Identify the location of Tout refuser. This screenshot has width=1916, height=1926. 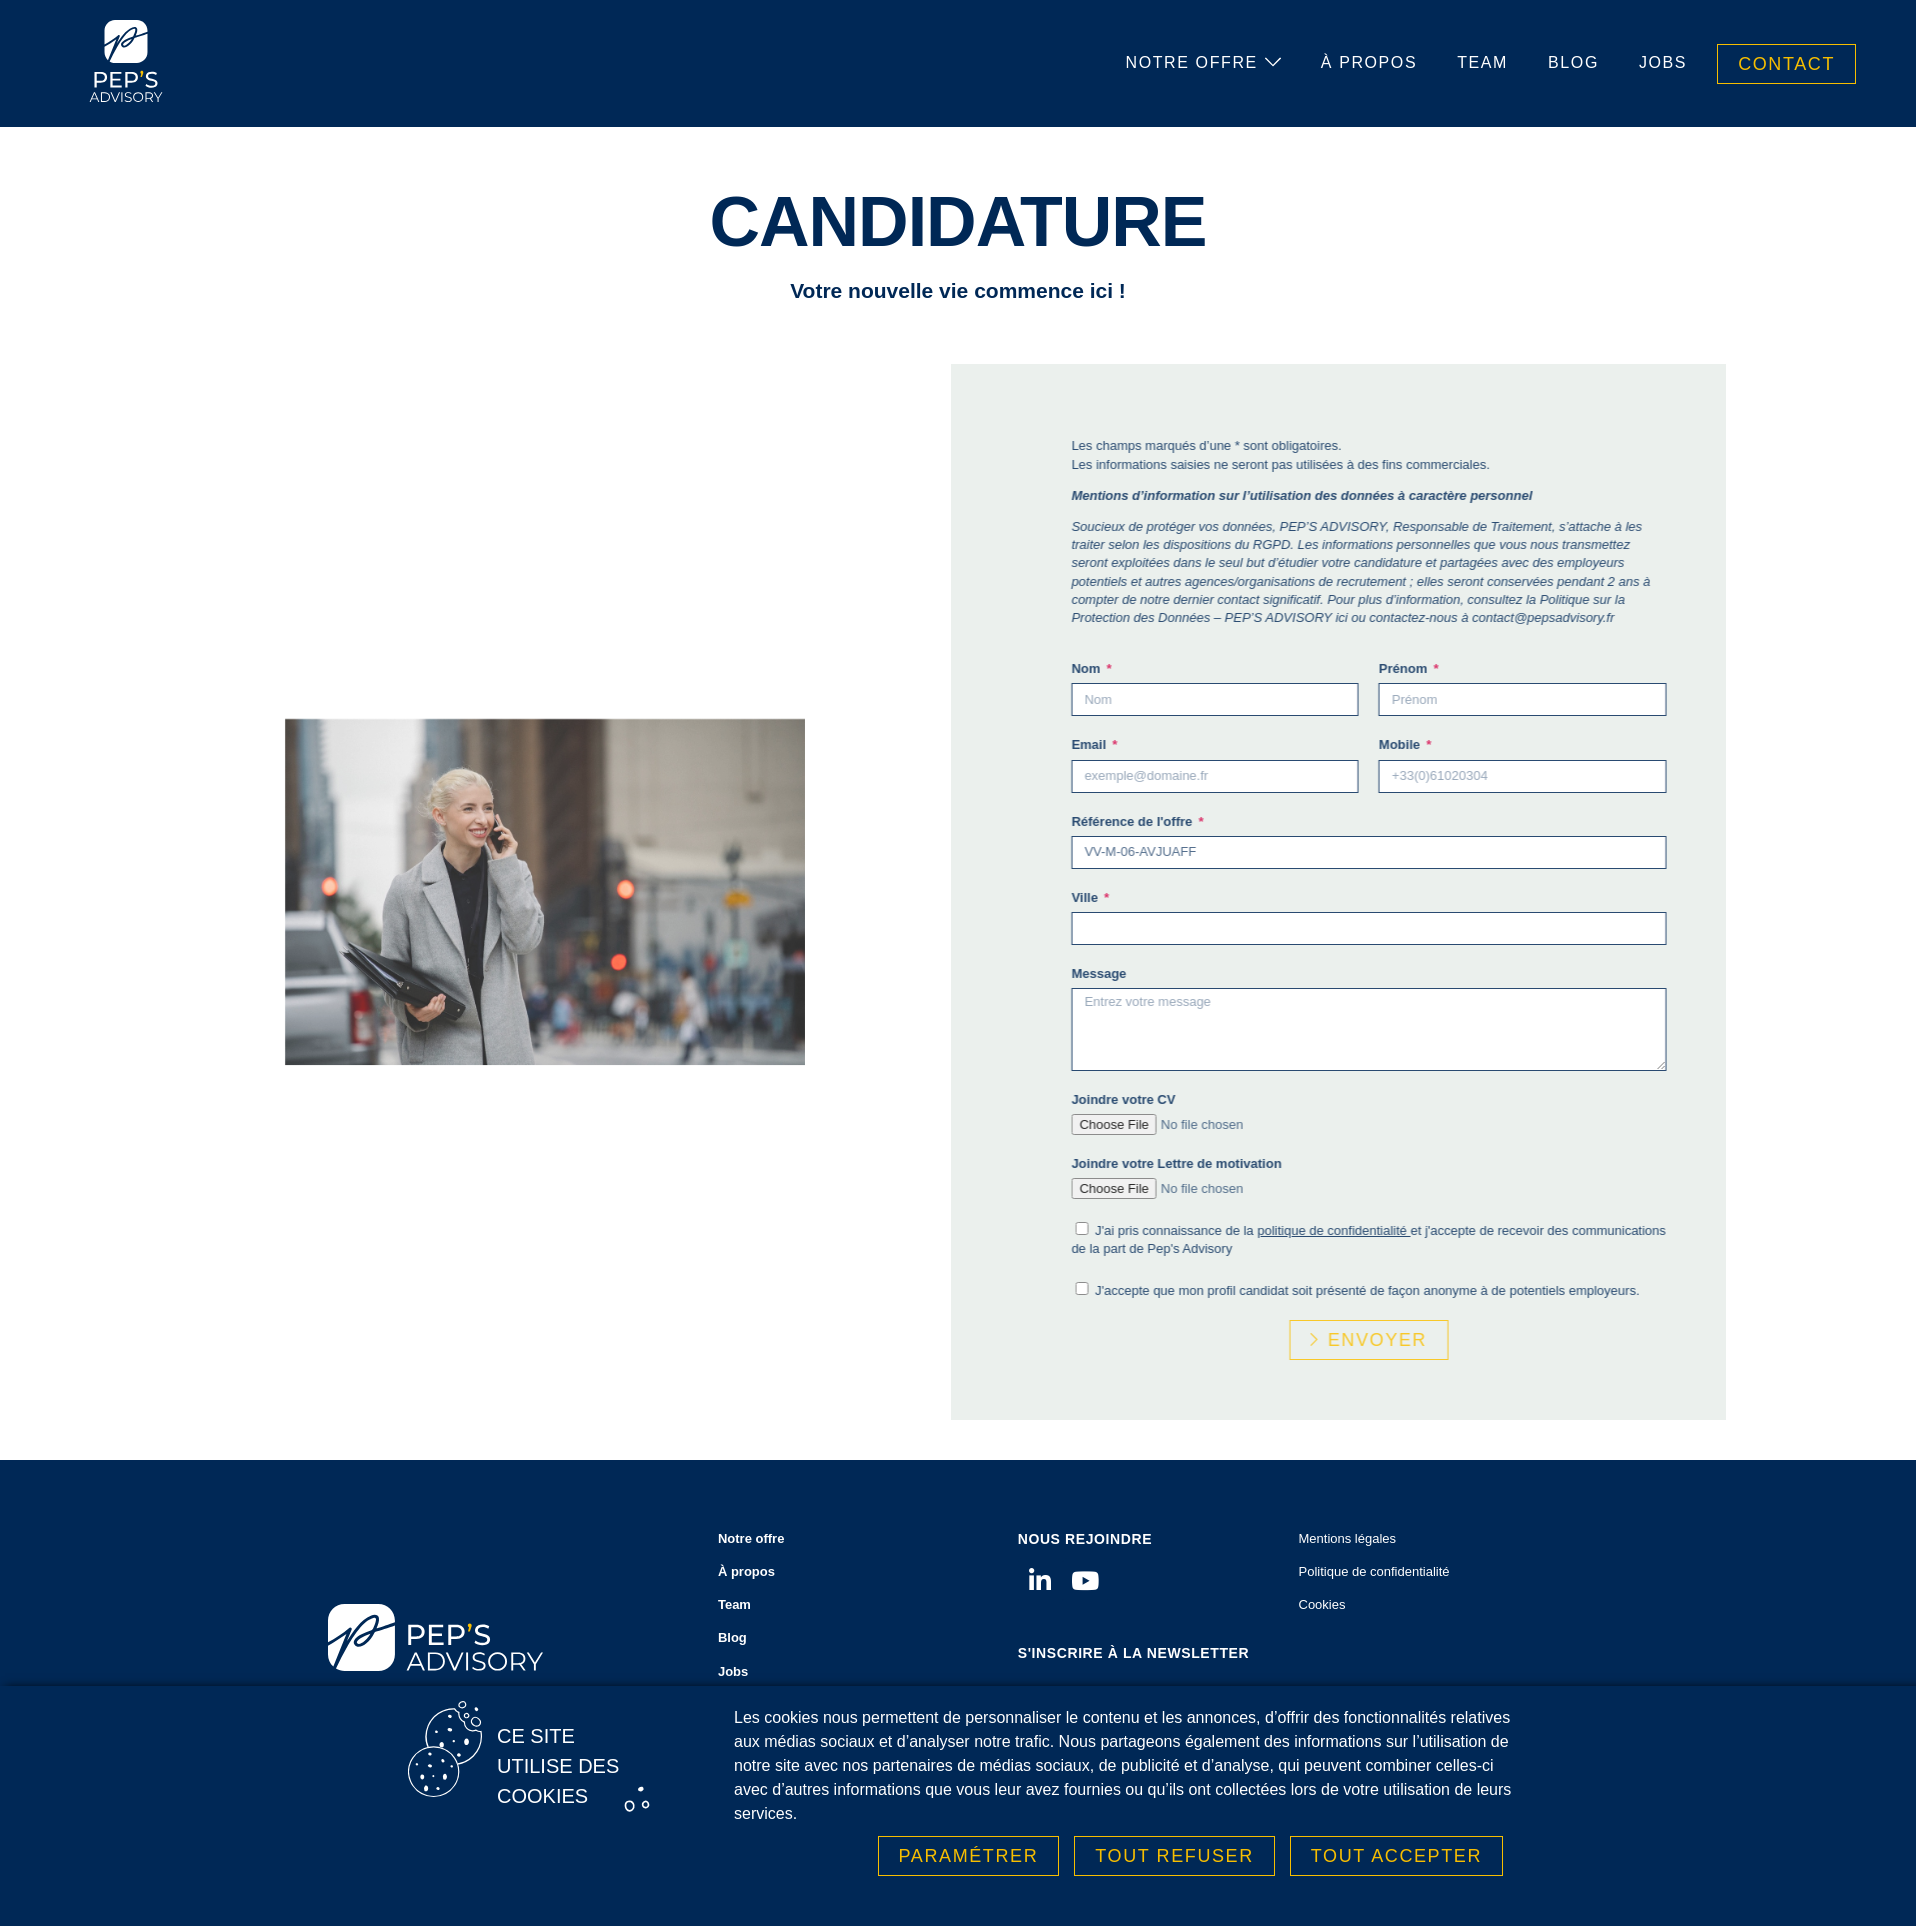
(1174, 1865).